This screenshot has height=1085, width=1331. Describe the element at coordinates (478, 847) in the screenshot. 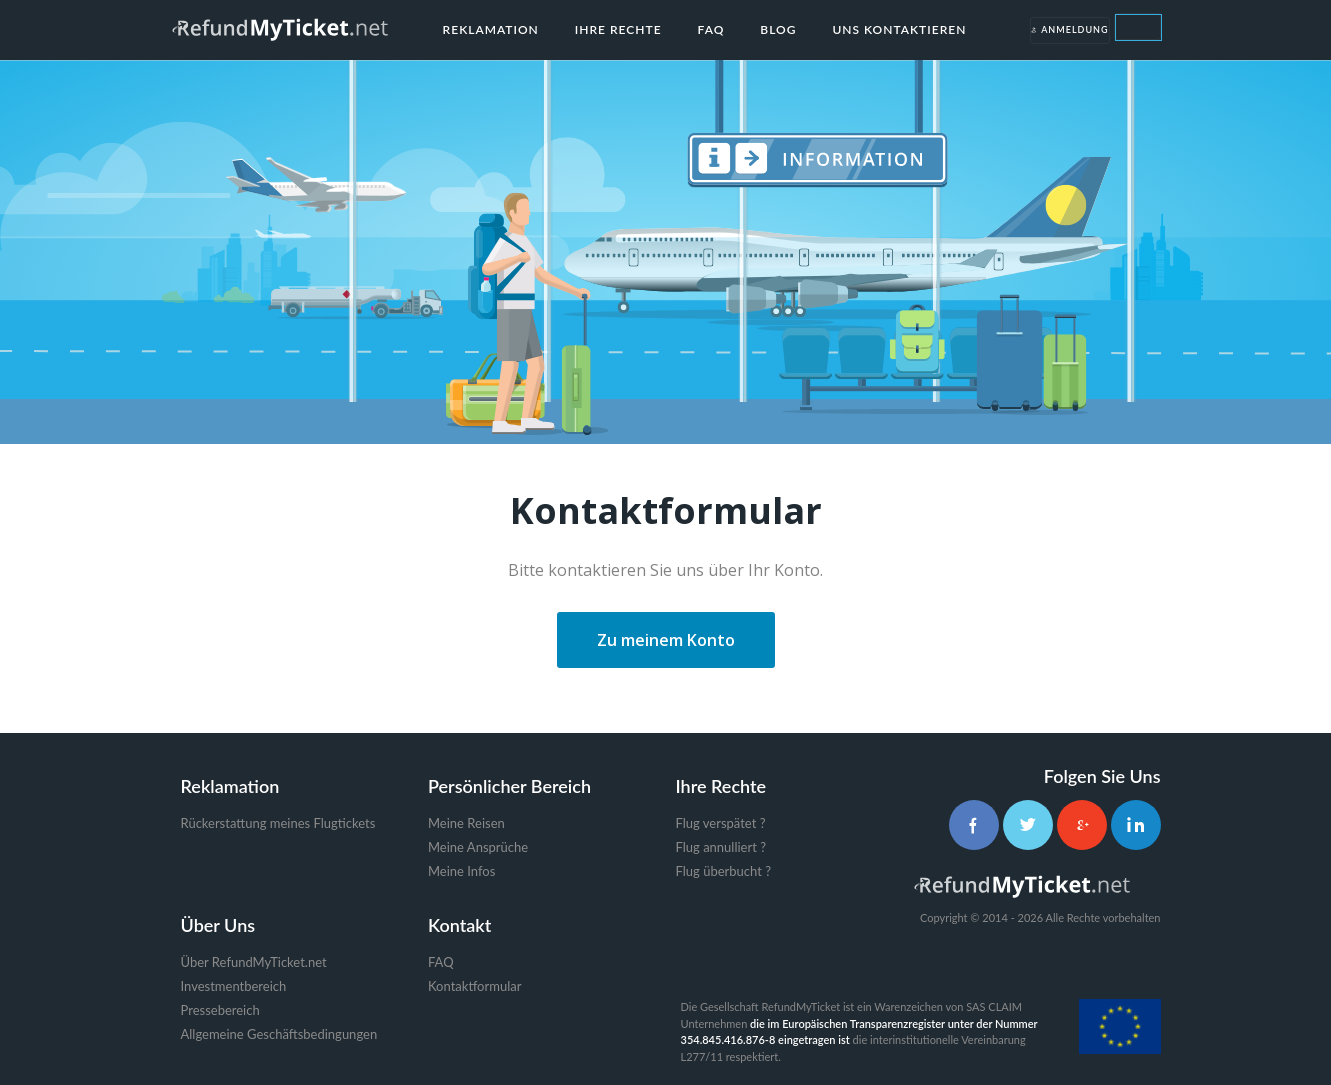

I see `Meine Ansprüche` at that location.